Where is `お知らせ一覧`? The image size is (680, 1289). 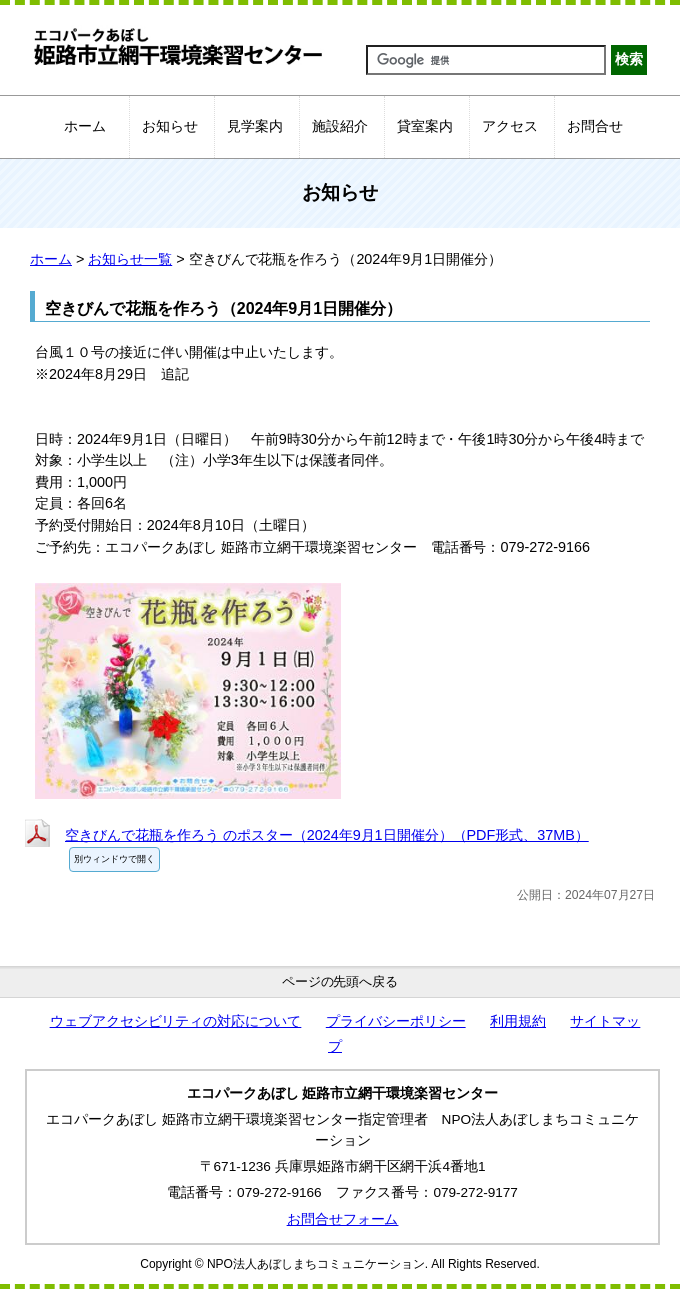
お知らせ一覧 is located at coordinates (130, 259).